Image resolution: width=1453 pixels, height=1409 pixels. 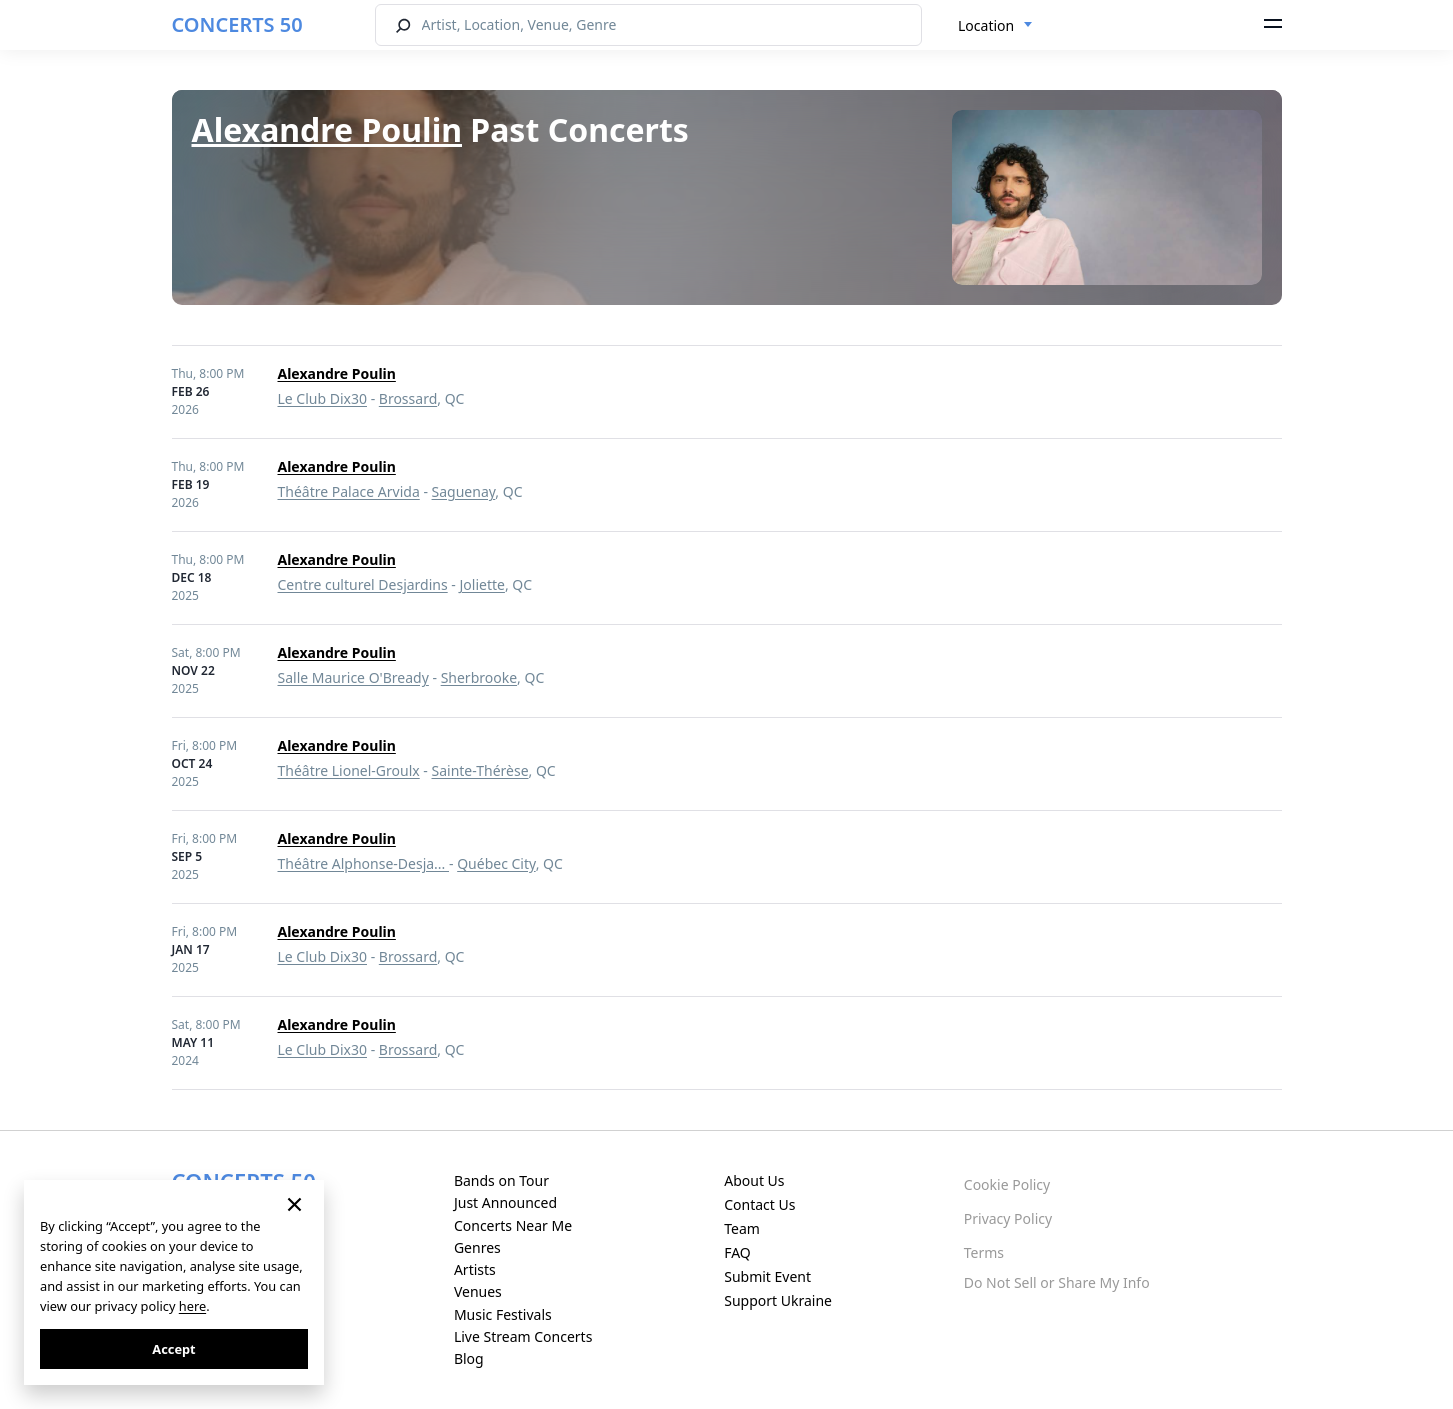 I want to click on Saguenay, so click(x=464, y=491).